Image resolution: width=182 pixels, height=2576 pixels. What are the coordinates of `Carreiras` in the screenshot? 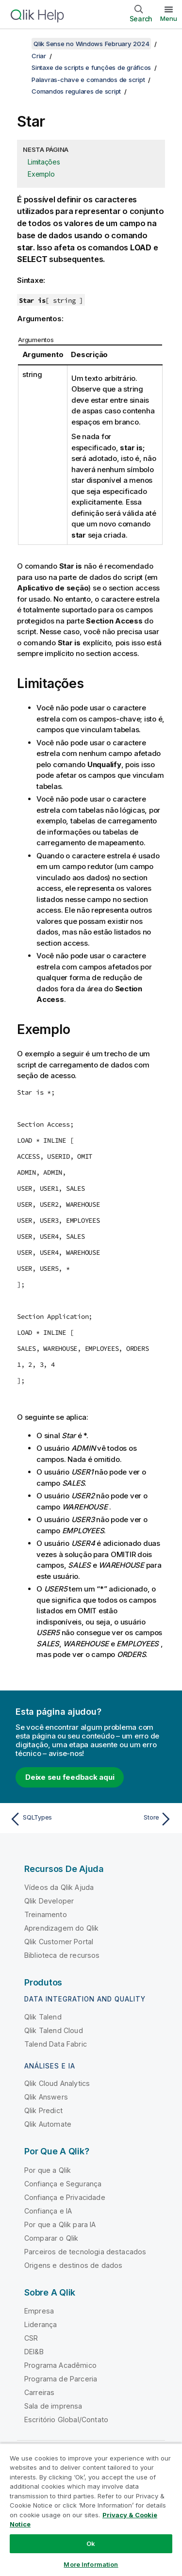 It's located at (39, 2392).